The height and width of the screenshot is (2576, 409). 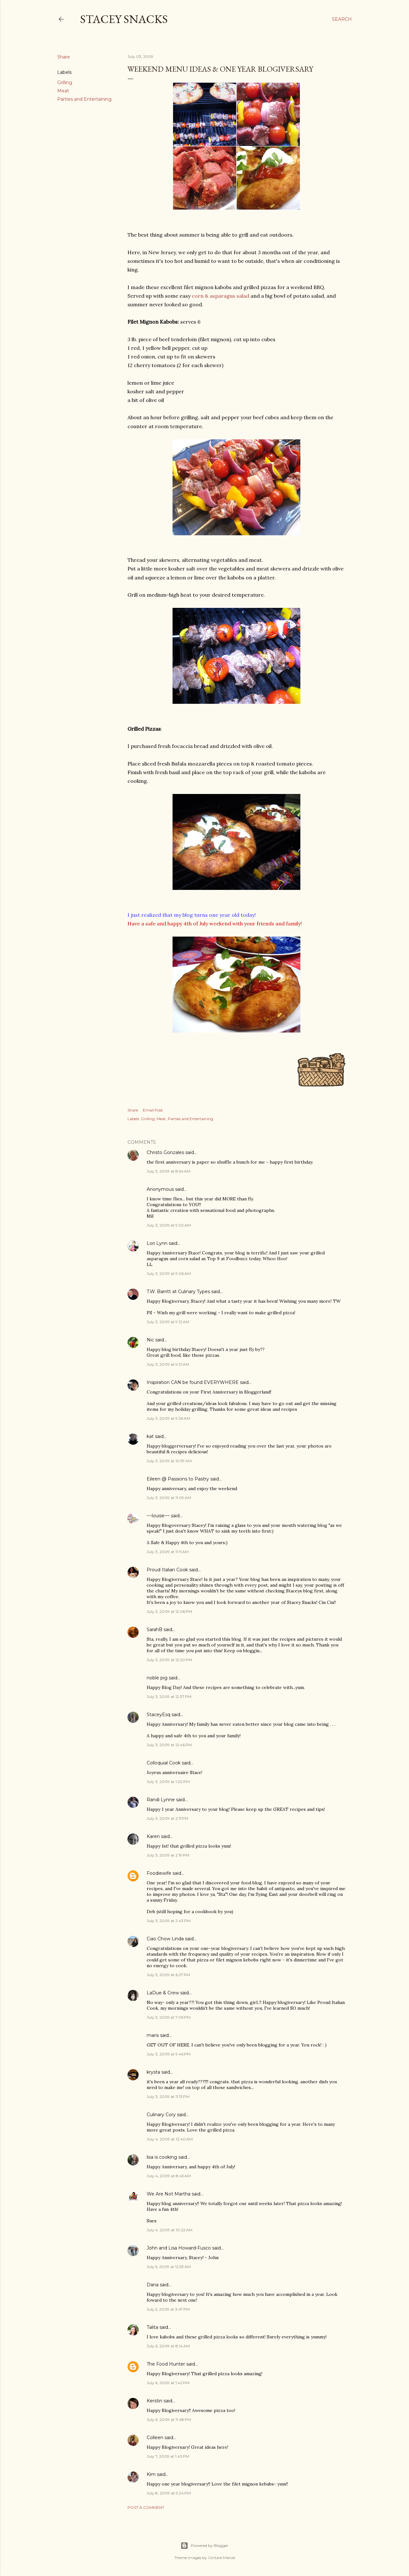 I want to click on Gintare Marcel, so click(x=221, y=2557).